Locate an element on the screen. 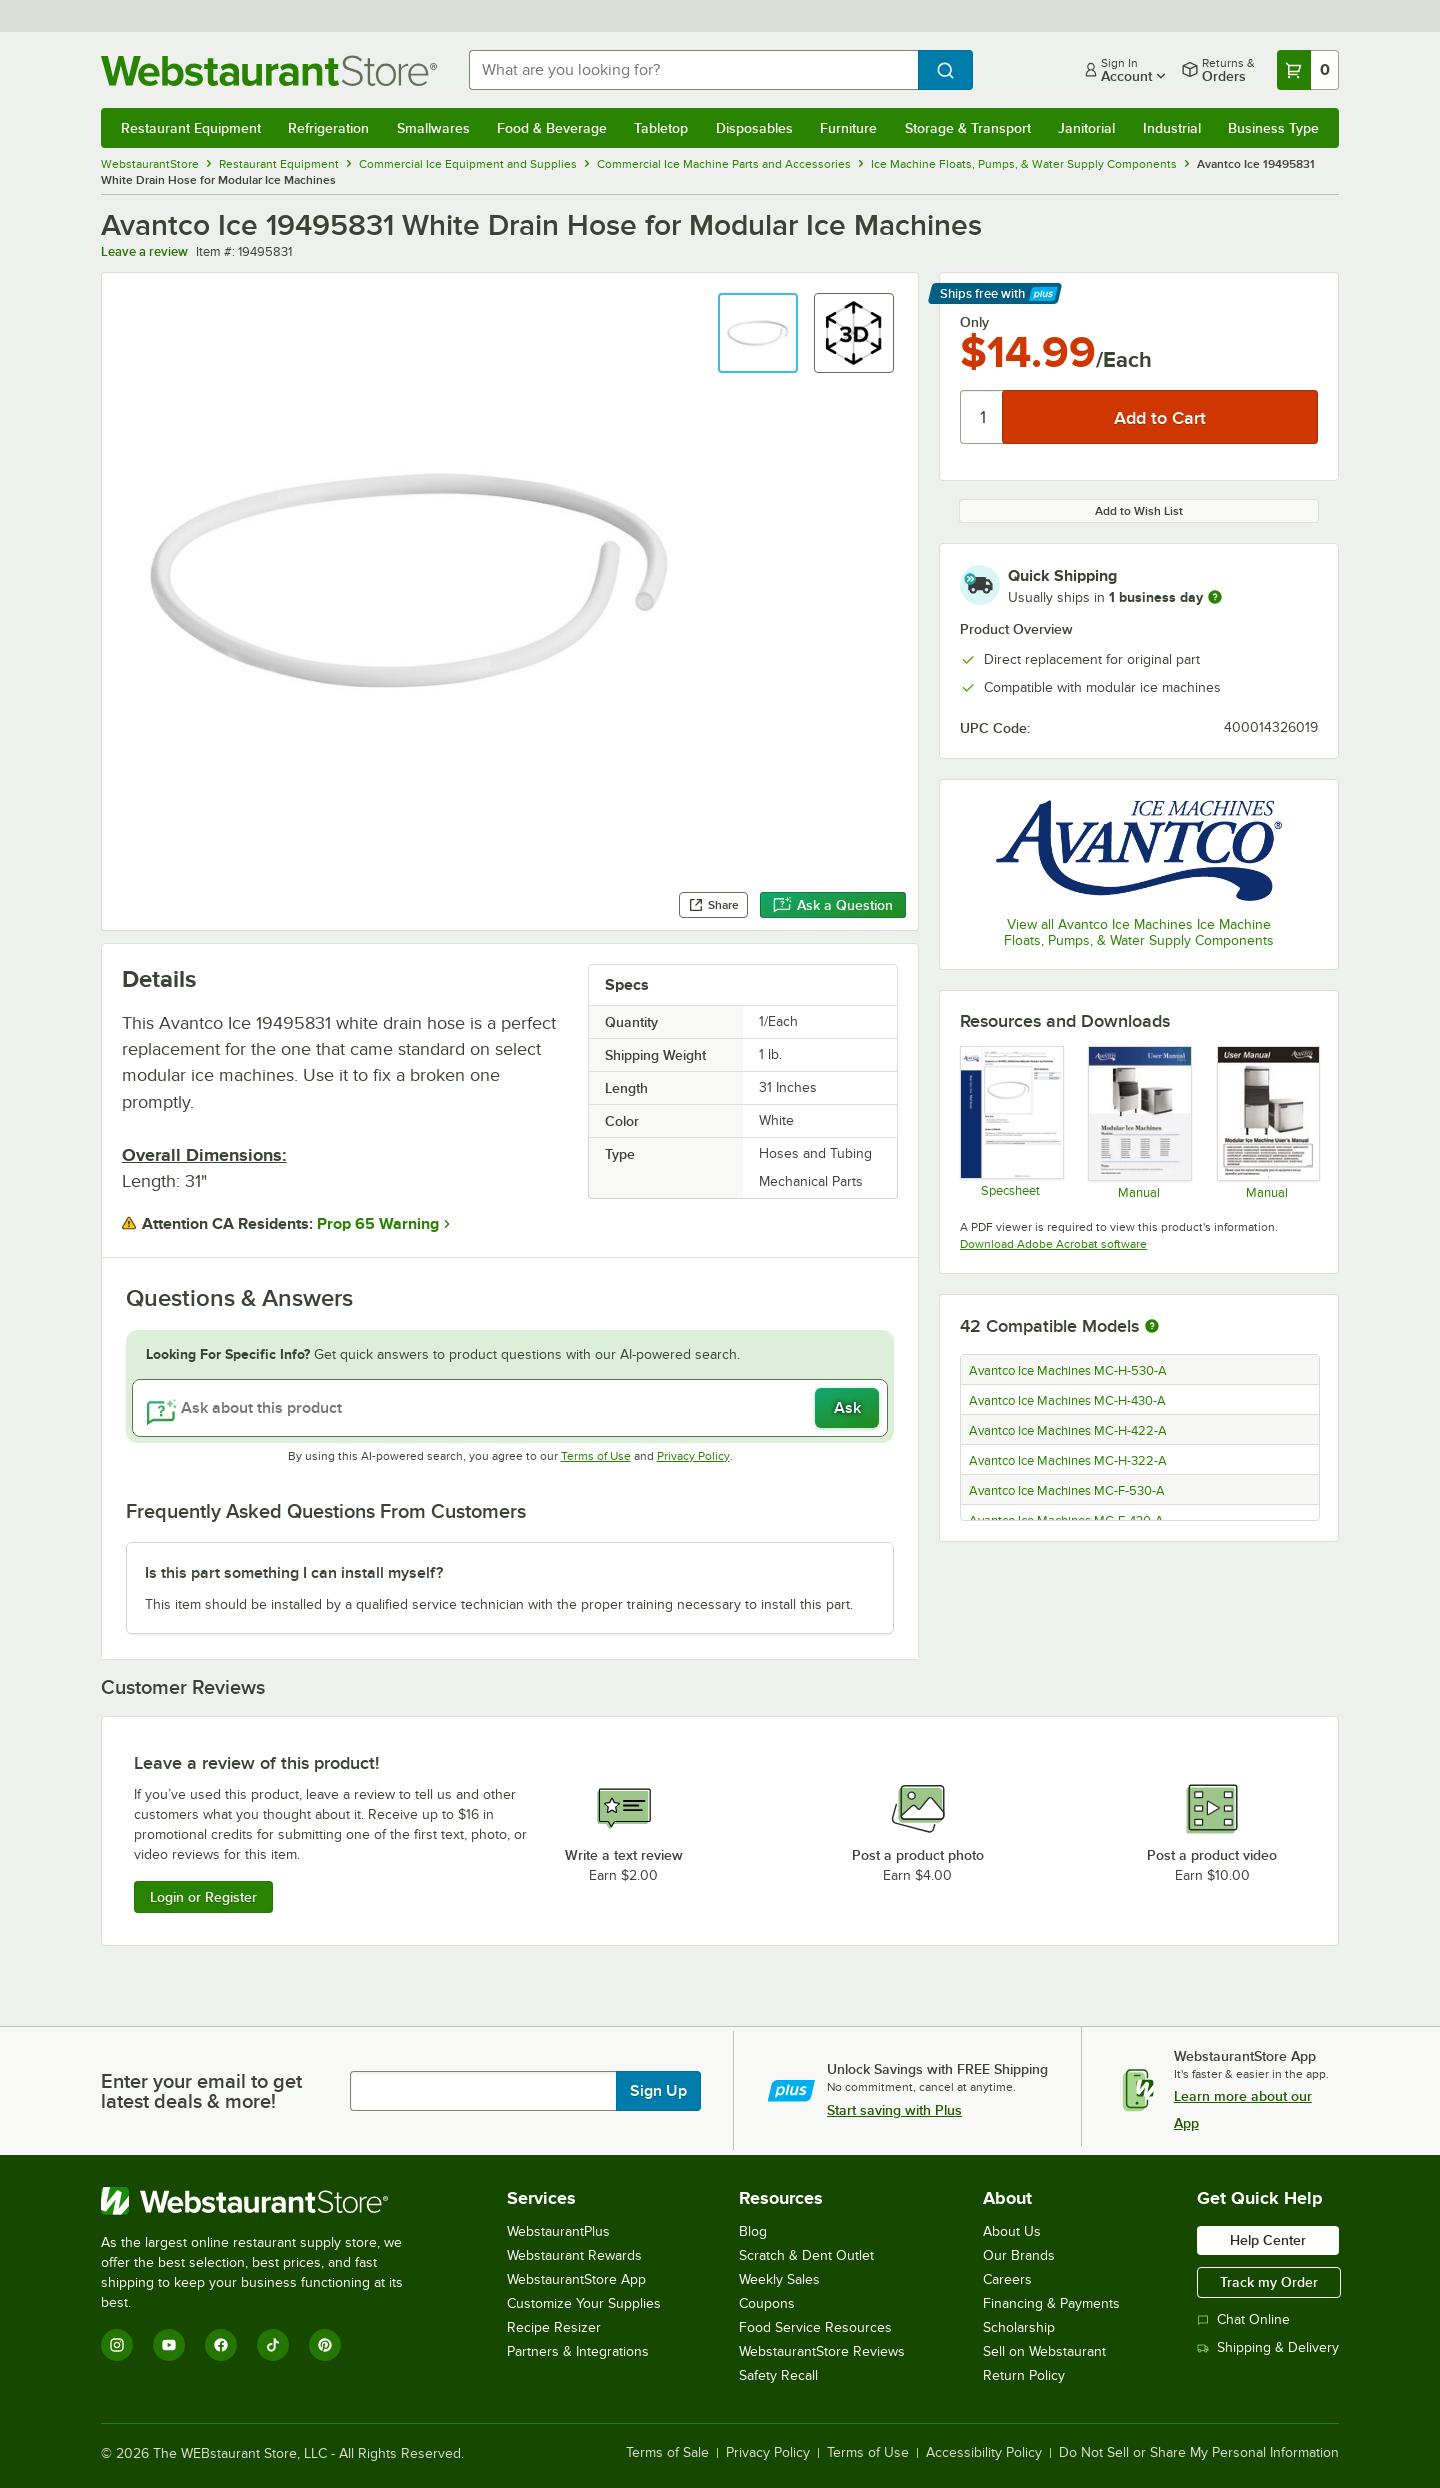  Furniture is located at coordinates (848, 128).